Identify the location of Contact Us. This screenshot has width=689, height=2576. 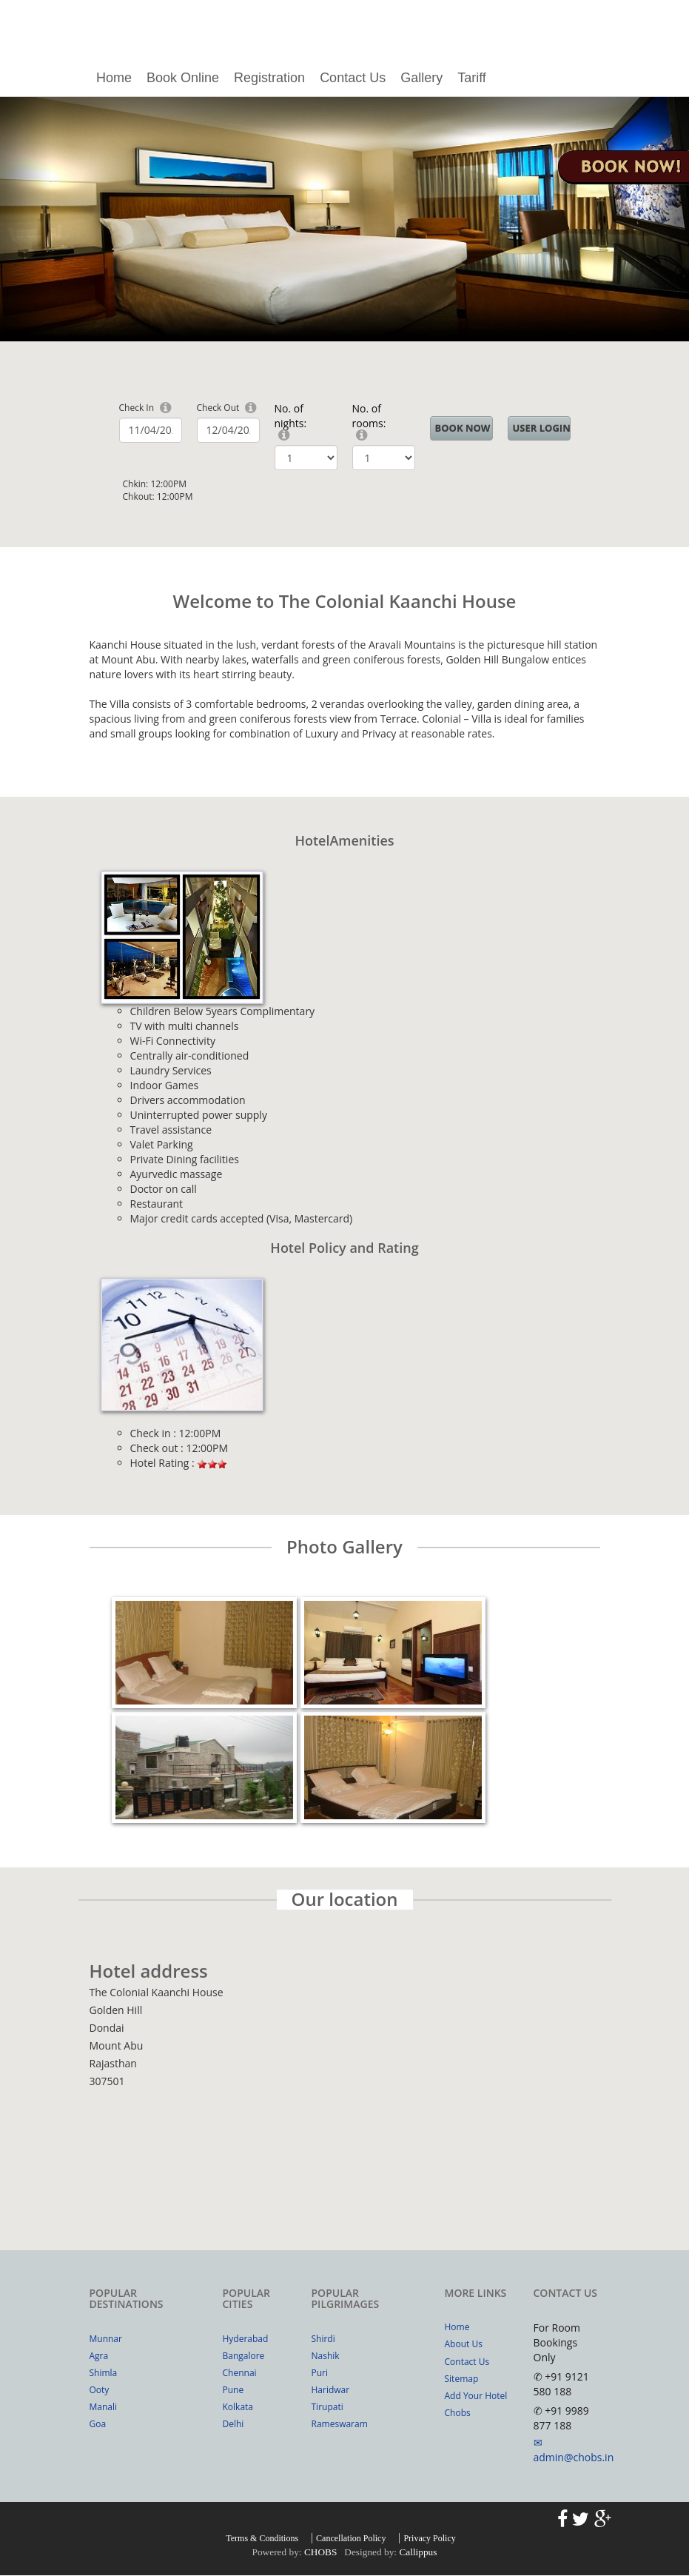
(353, 77).